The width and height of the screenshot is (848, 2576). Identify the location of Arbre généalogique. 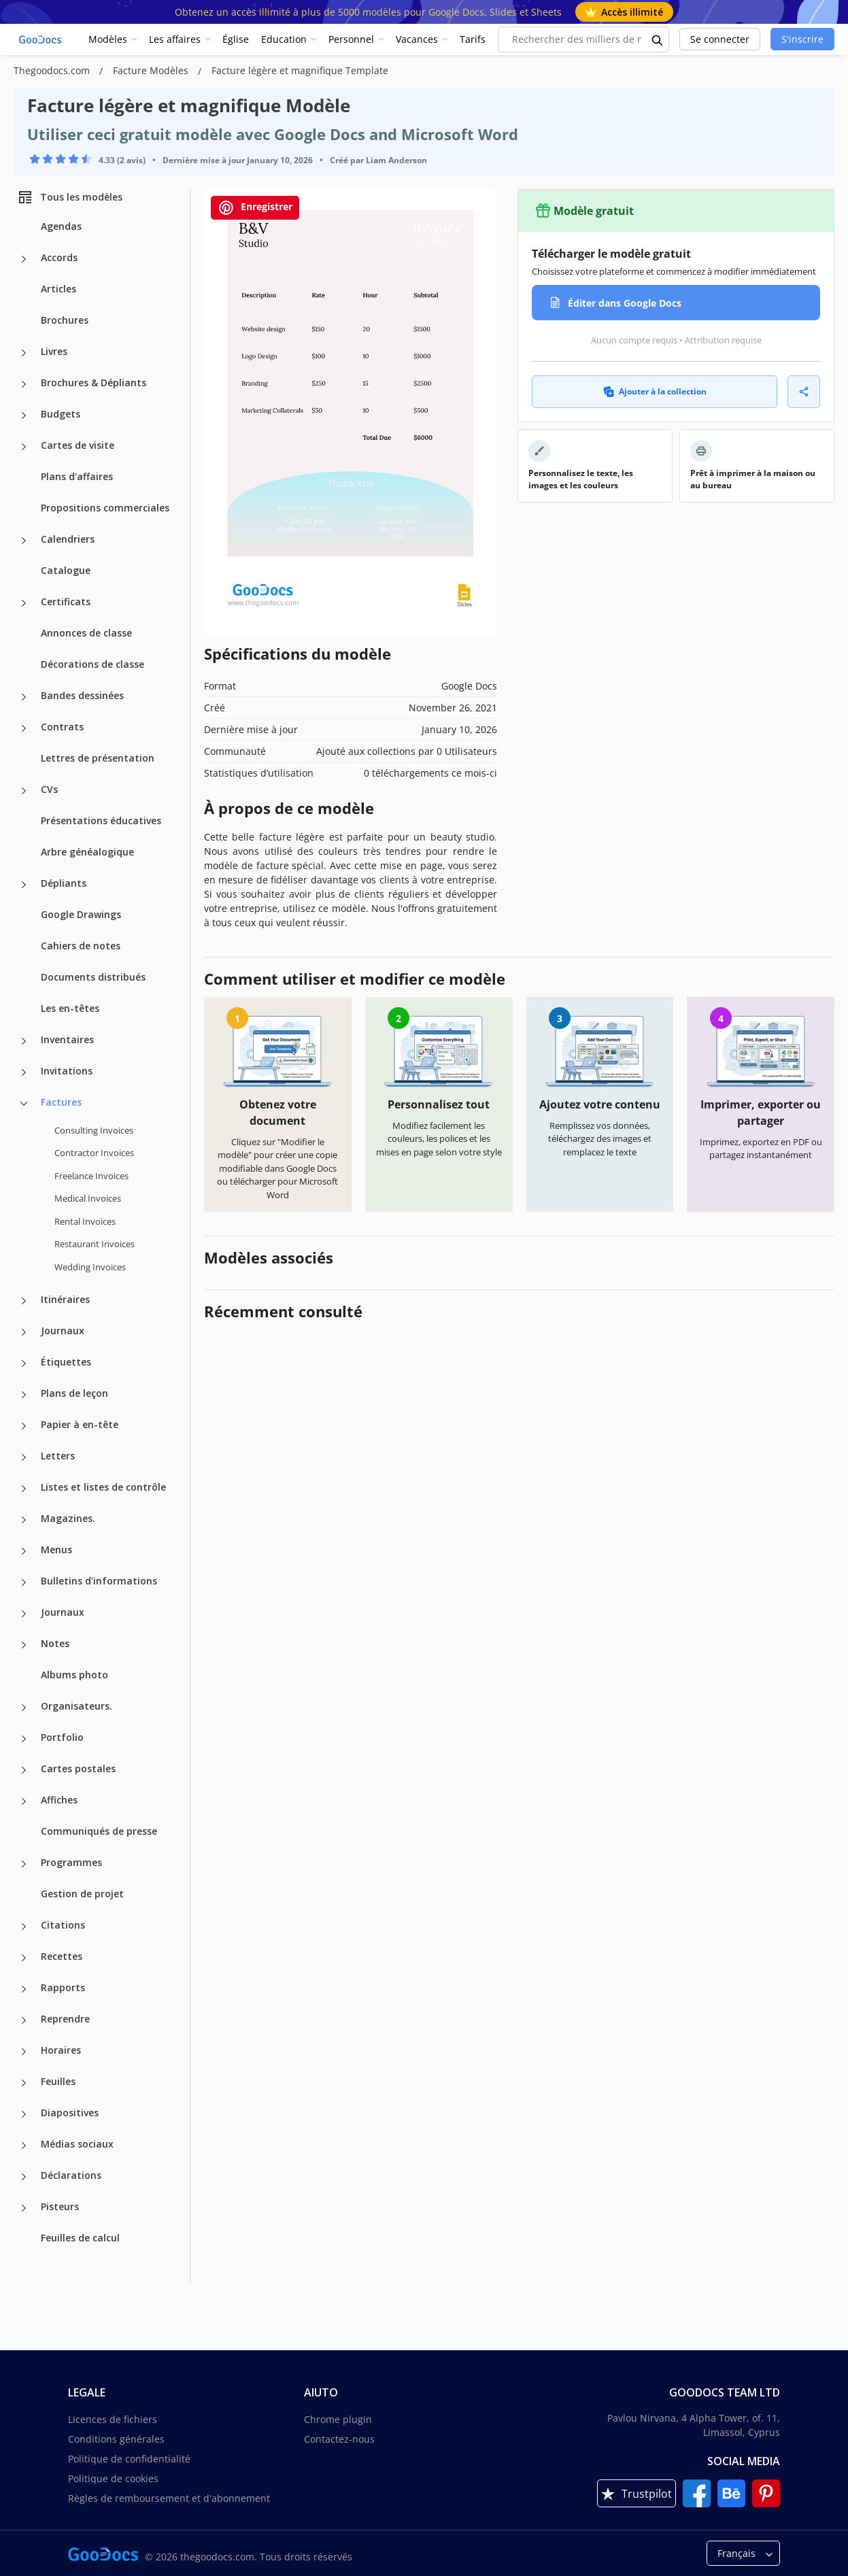
(87, 851).